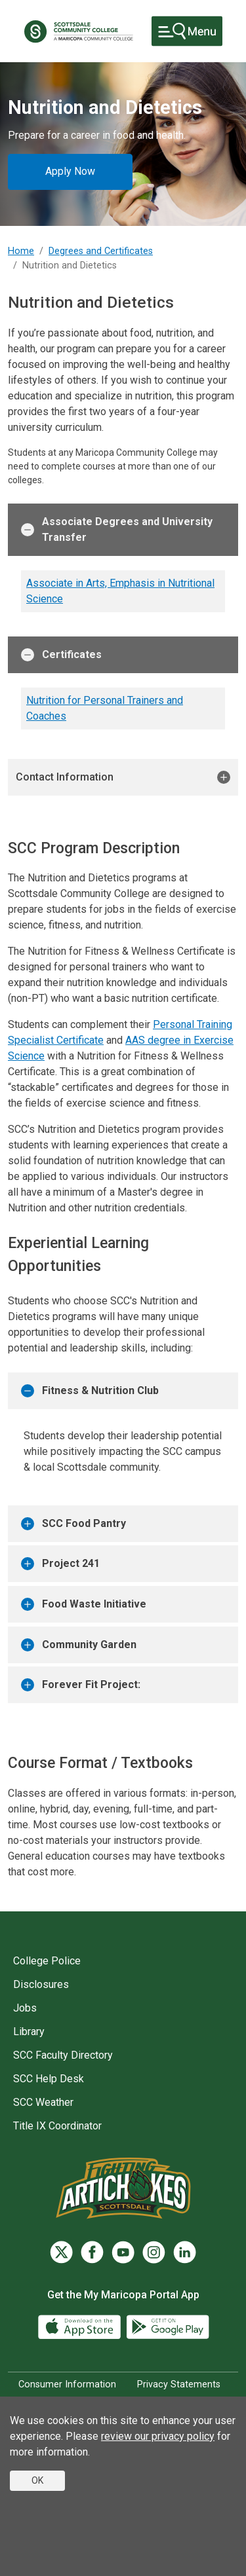 The width and height of the screenshot is (246, 2576). What do you see at coordinates (117, 529) in the screenshot?
I see `Associate Degrees and University Transfer` at bounding box center [117, 529].